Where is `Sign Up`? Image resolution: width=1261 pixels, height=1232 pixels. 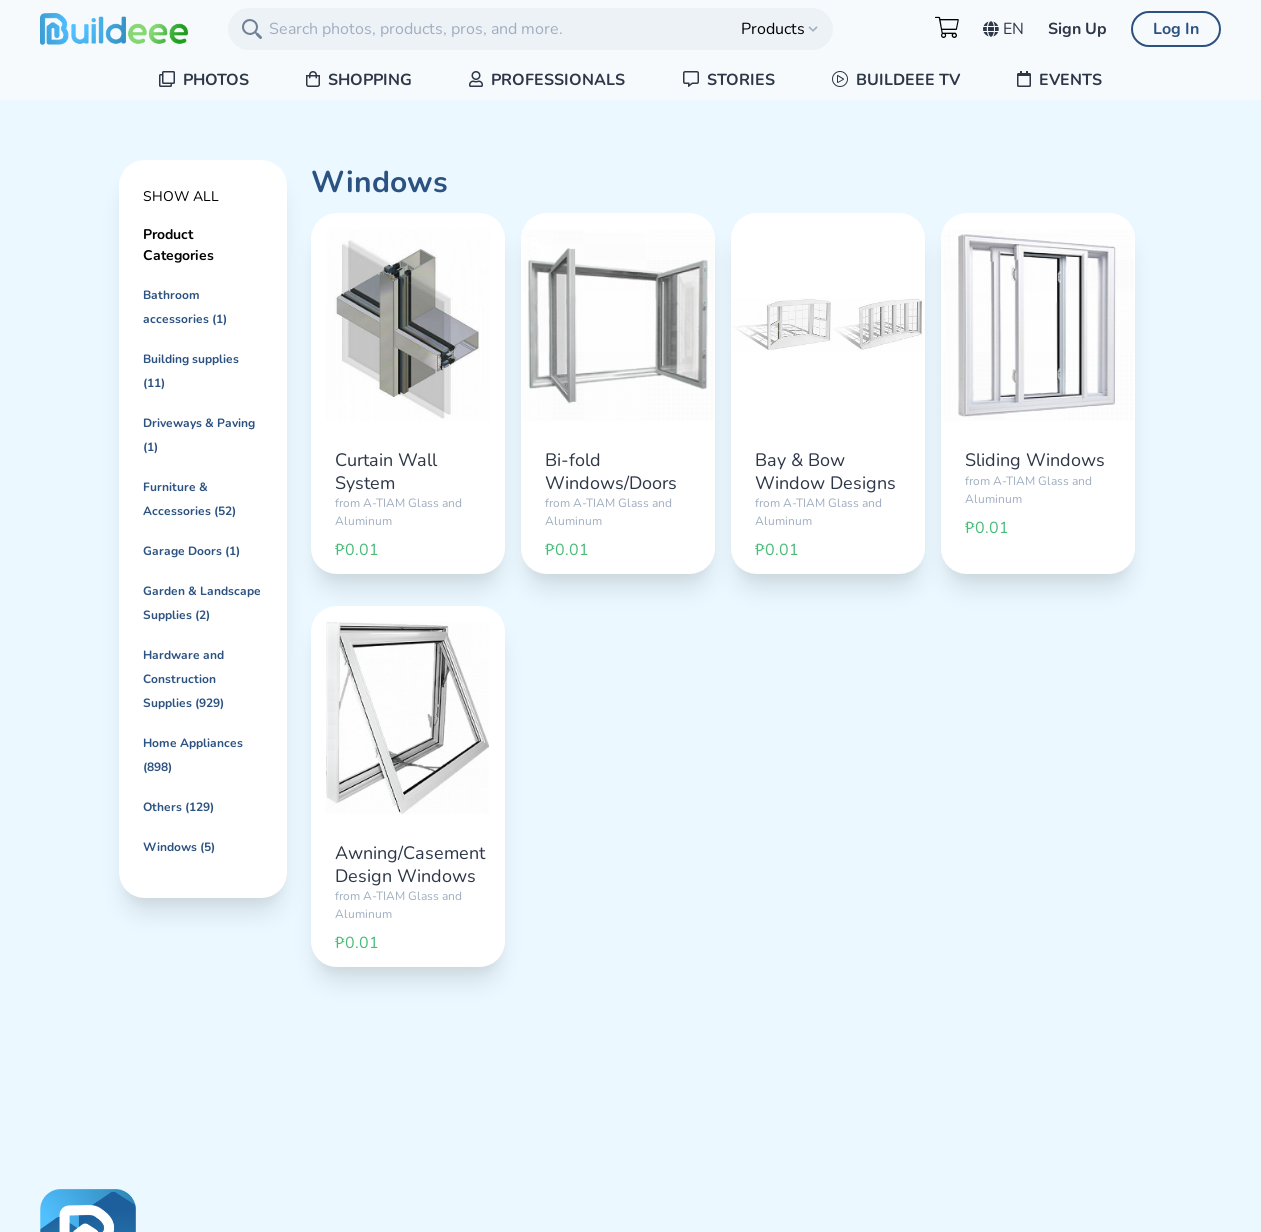
Sign Up is located at coordinates (1077, 29).